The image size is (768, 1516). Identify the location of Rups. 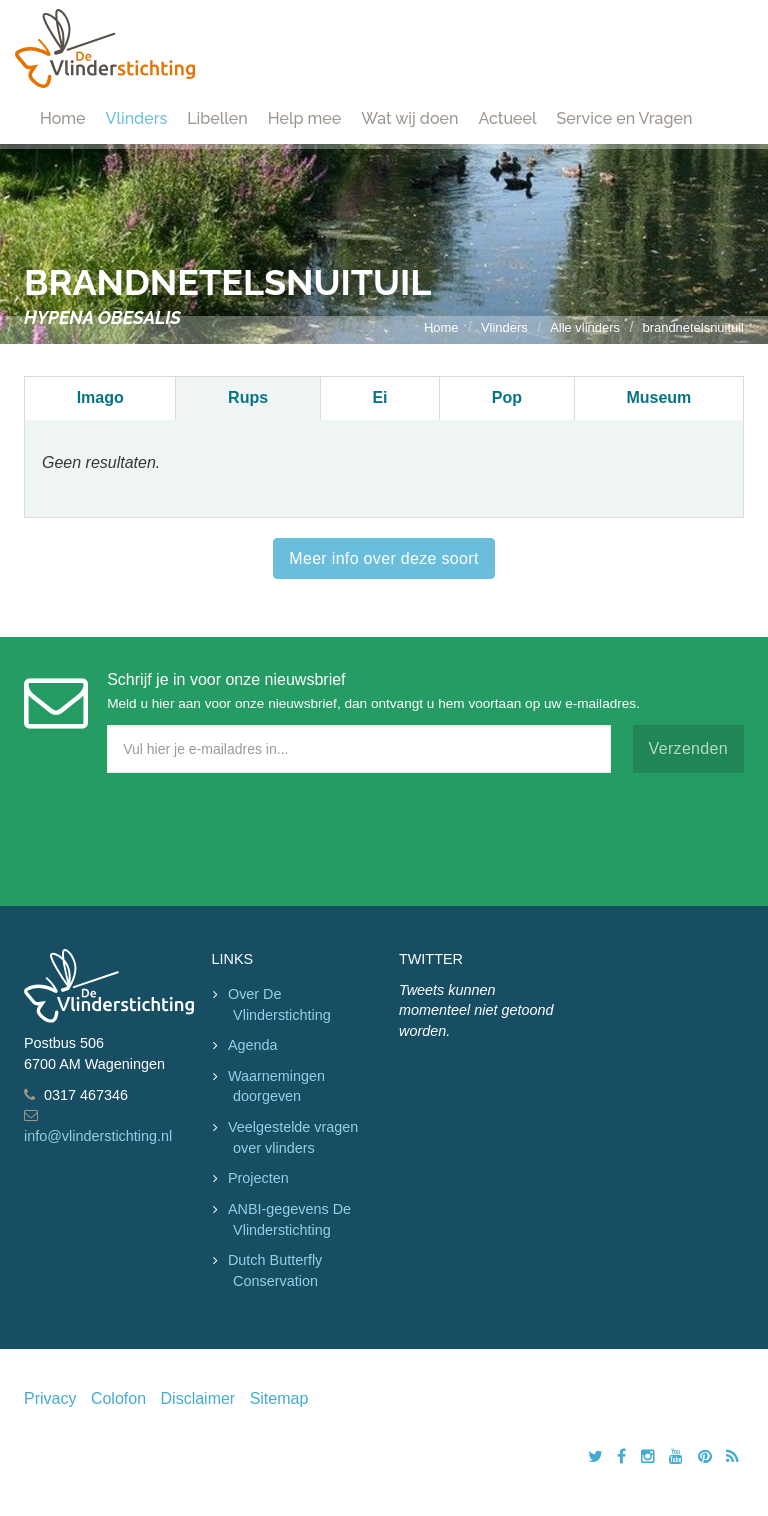
(248, 397).